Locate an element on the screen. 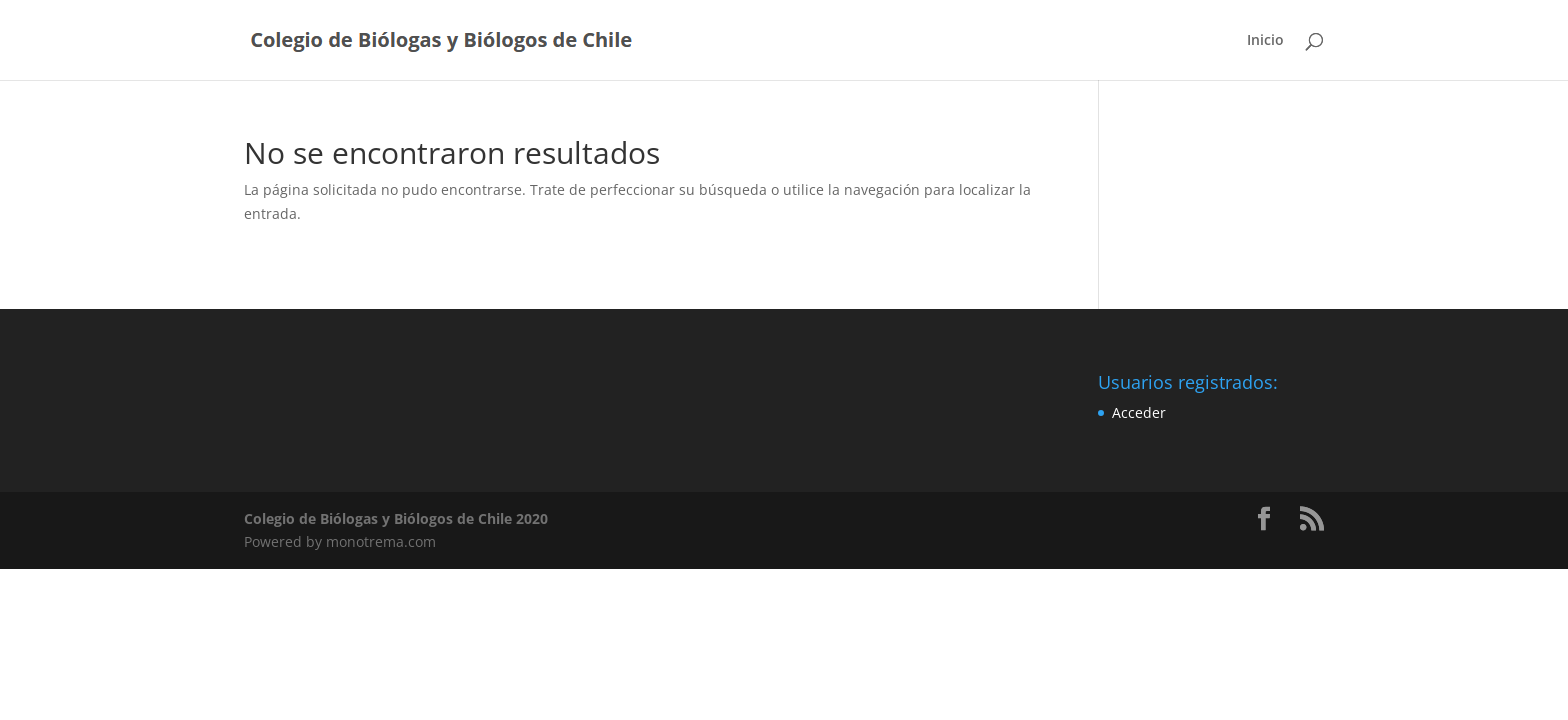 The width and height of the screenshot is (1568, 720). Acceder is located at coordinates (1139, 412).